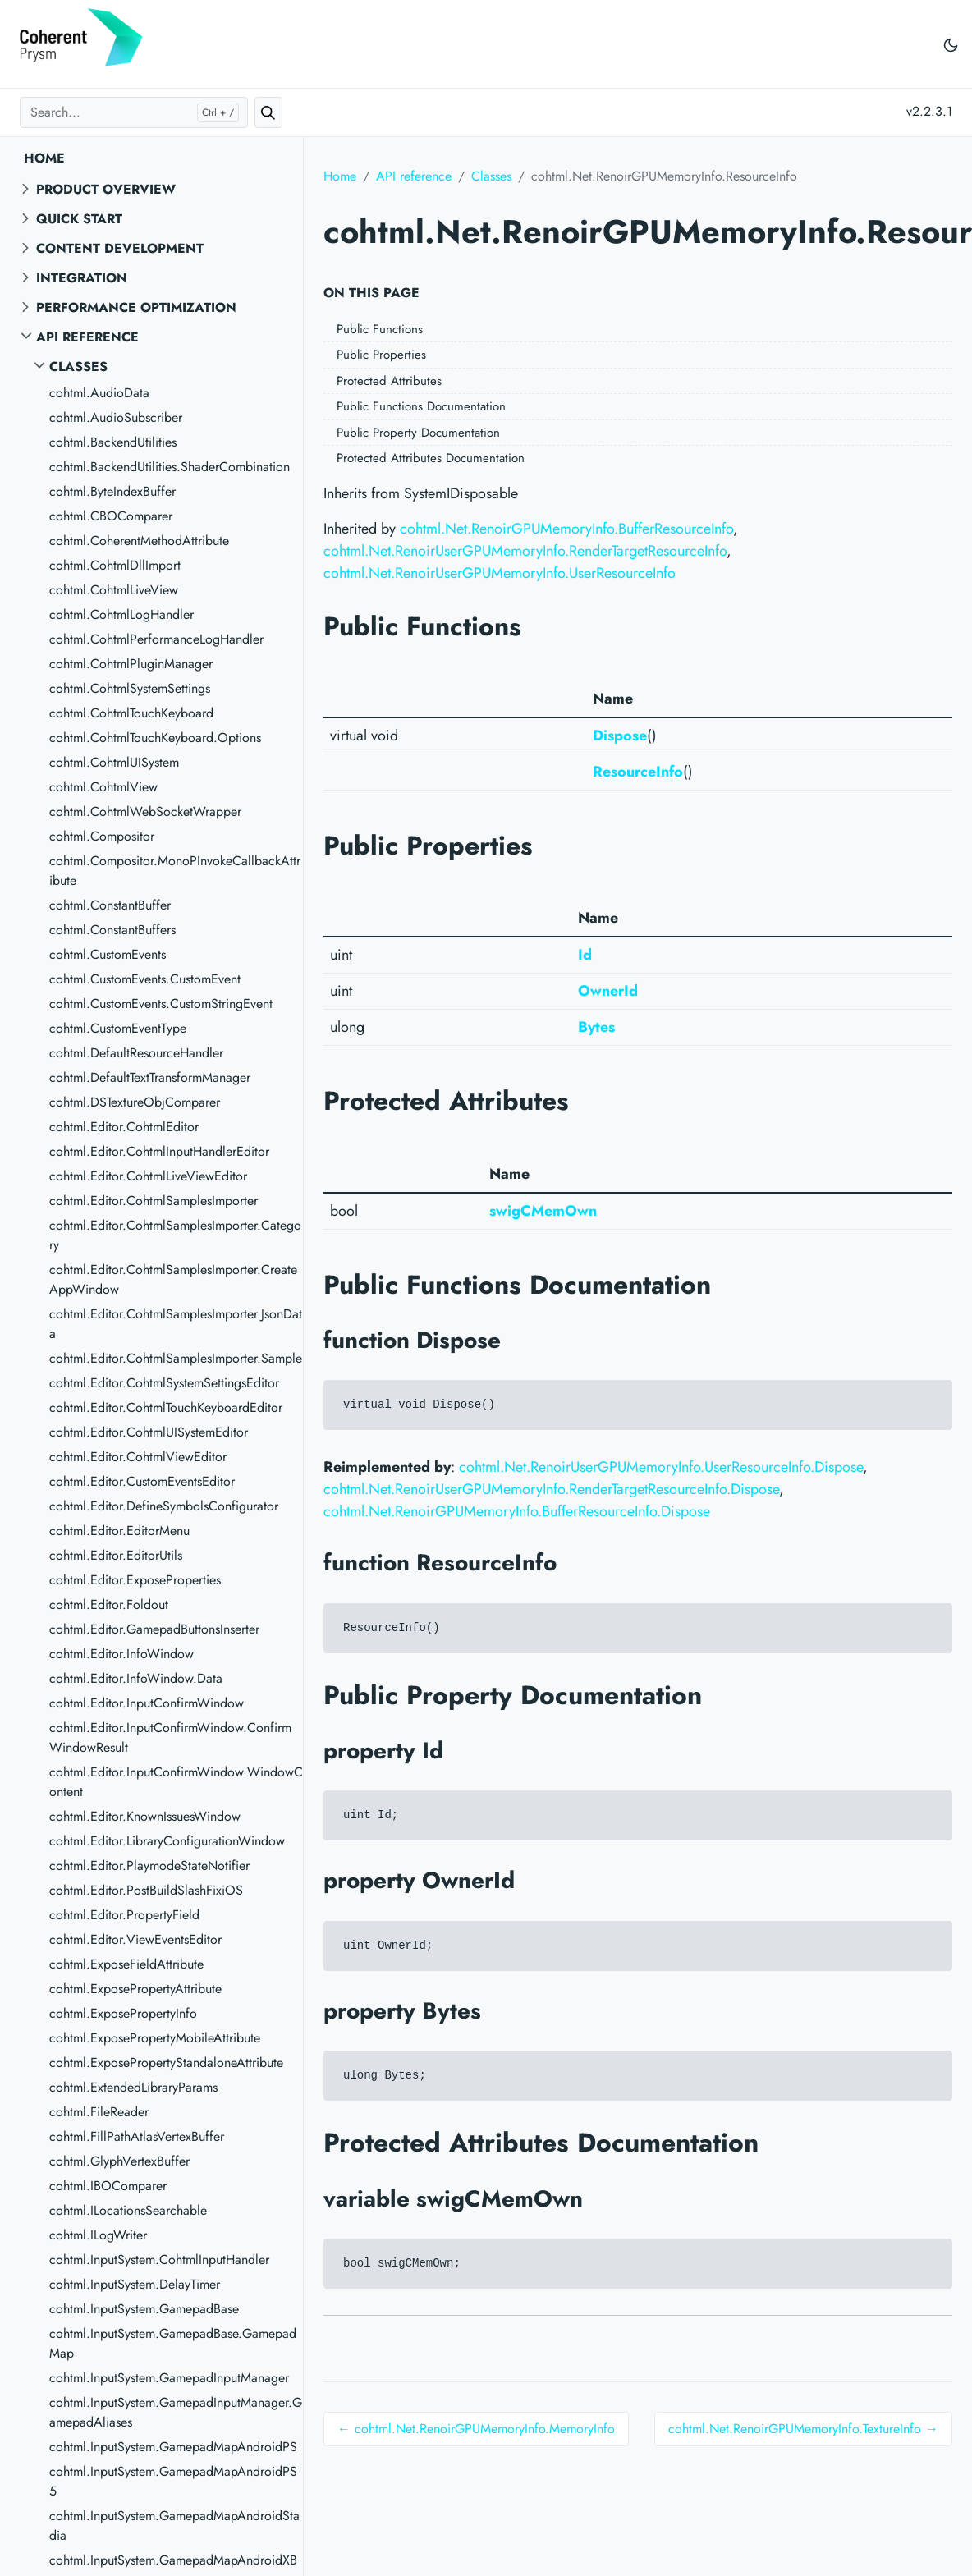  Describe the element at coordinates (381, 355) in the screenshot. I see `Public Properties` at that location.